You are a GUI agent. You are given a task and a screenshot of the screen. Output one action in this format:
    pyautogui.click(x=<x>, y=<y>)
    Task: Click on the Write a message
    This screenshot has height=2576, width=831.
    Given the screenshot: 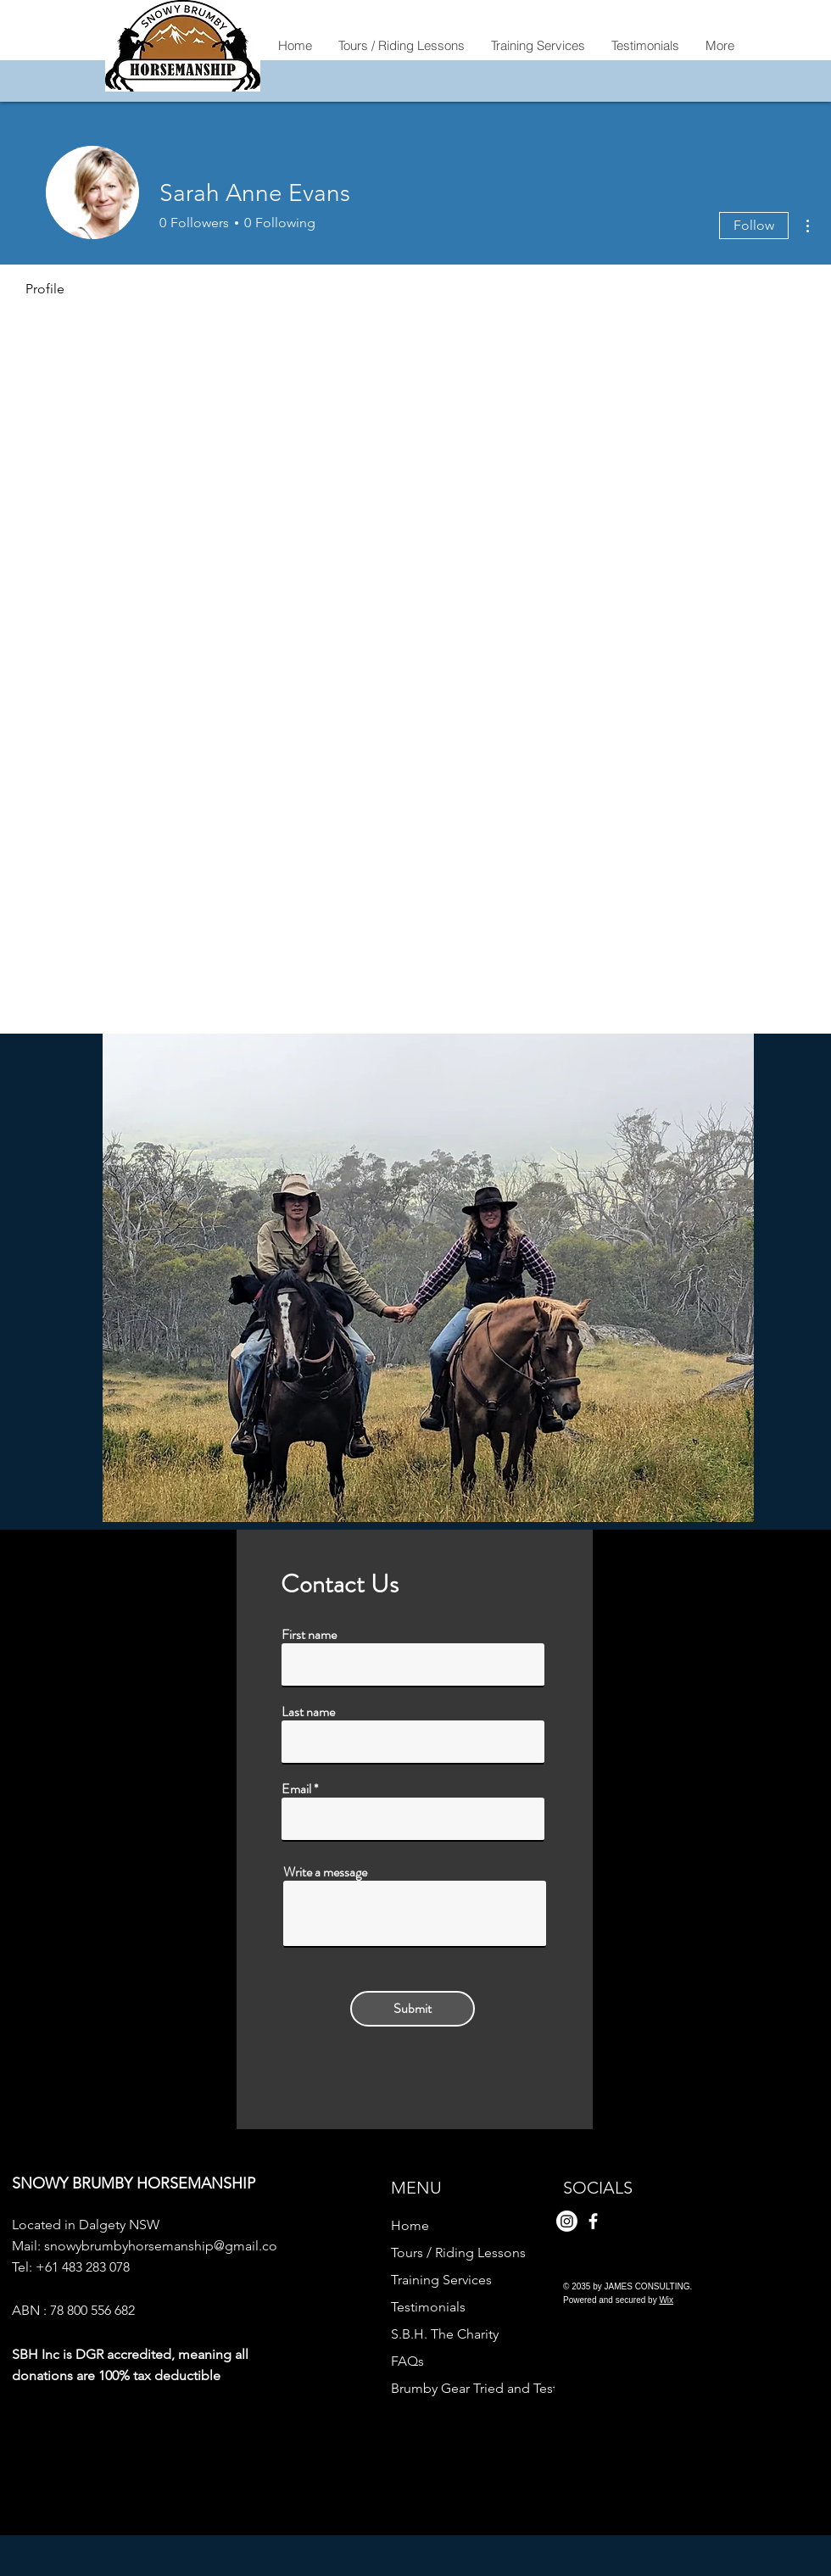 What is the action you would take?
    pyautogui.click(x=325, y=1872)
    